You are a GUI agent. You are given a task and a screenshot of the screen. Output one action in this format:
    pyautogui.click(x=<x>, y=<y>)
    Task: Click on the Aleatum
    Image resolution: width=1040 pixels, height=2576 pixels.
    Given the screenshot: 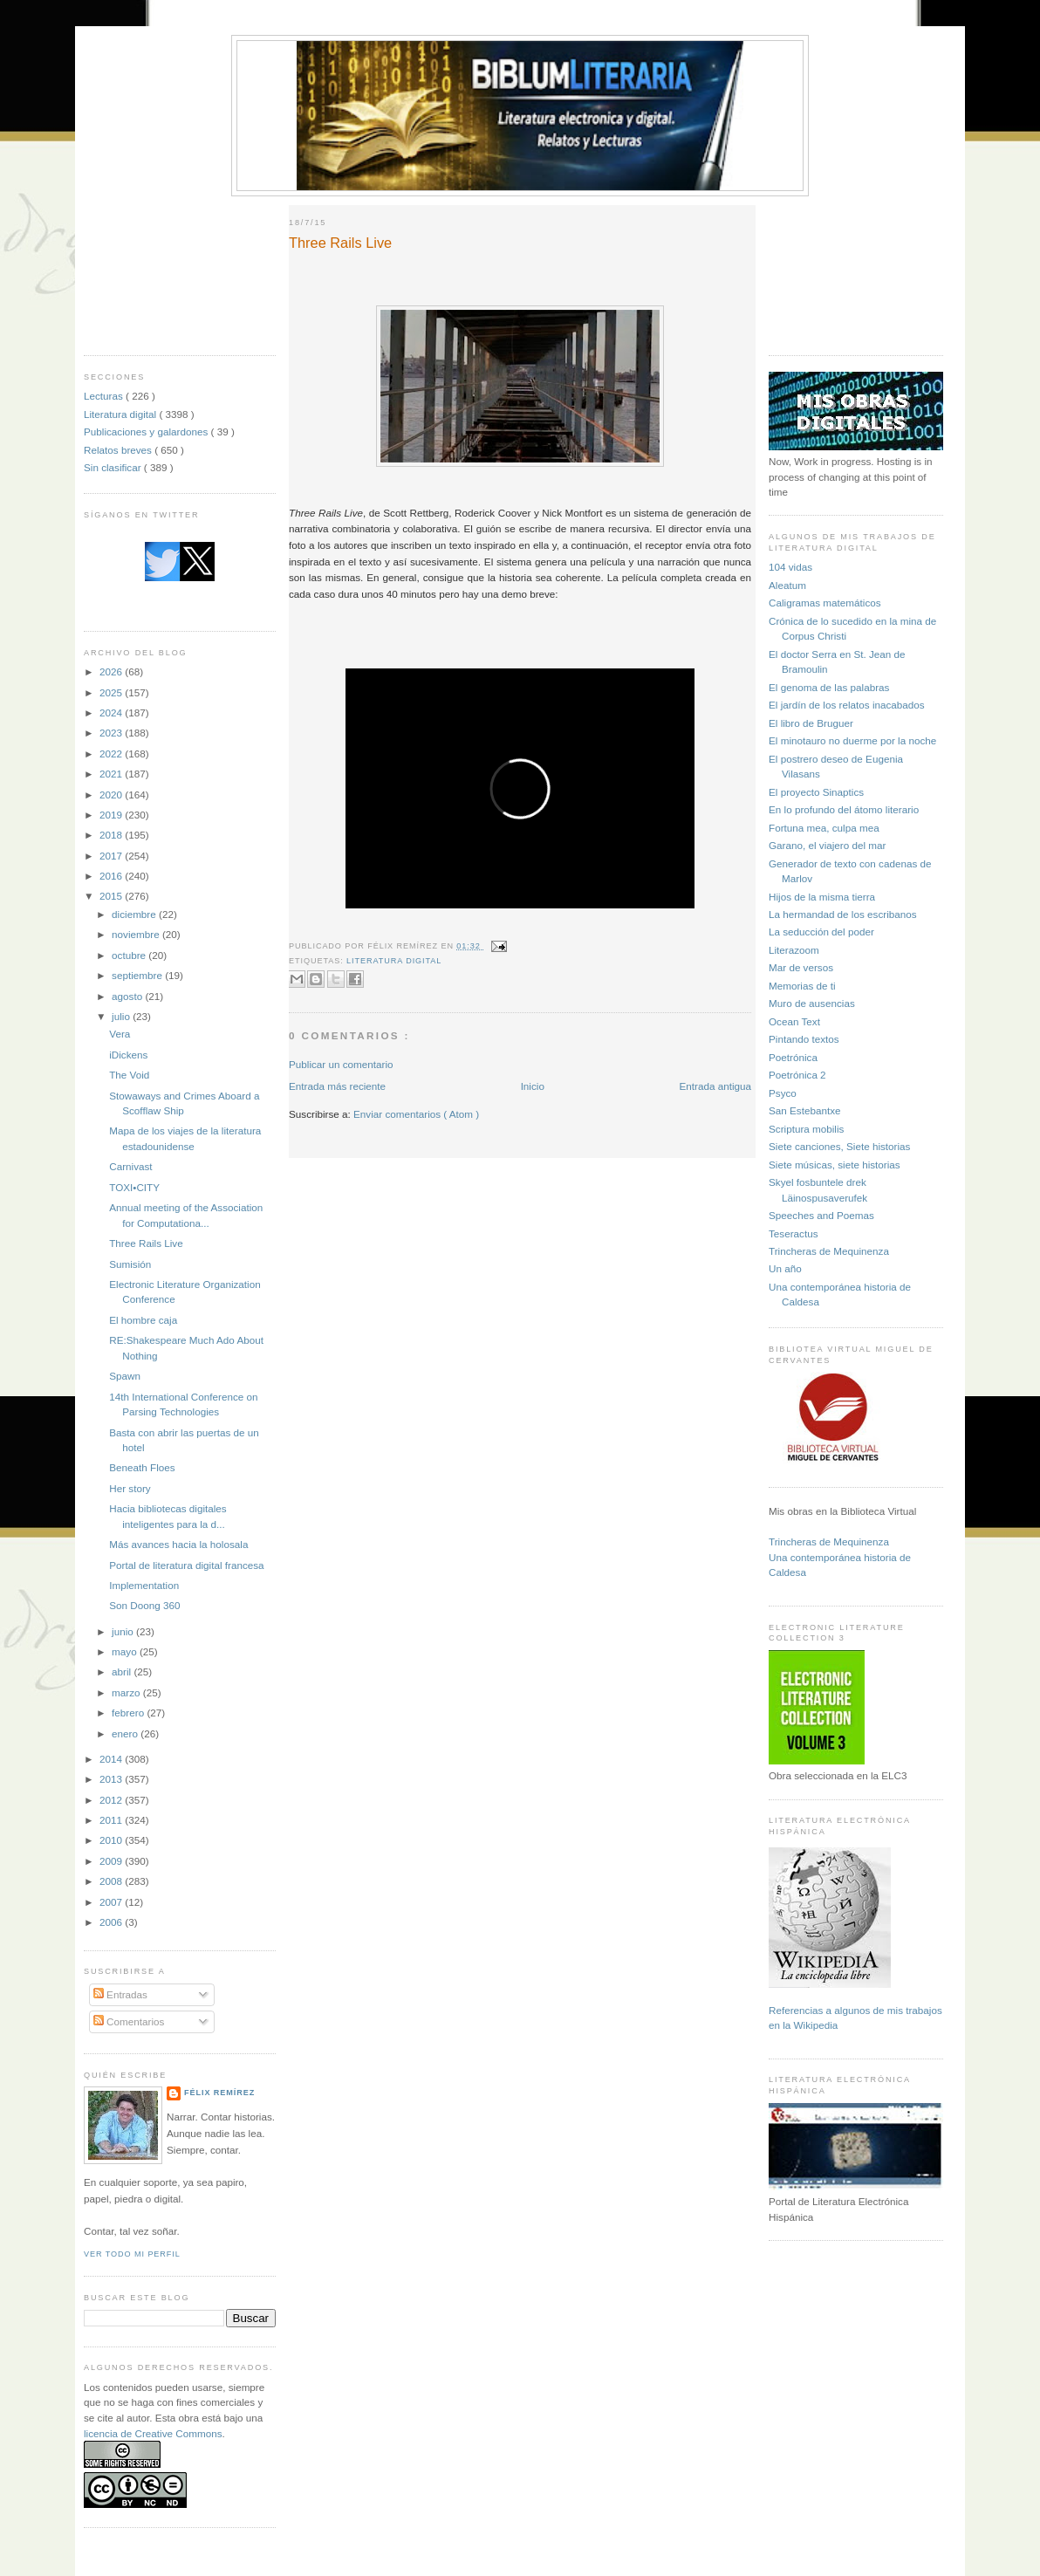 What is the action you would take?
    pyautogui.click(x=787, y=585)
    